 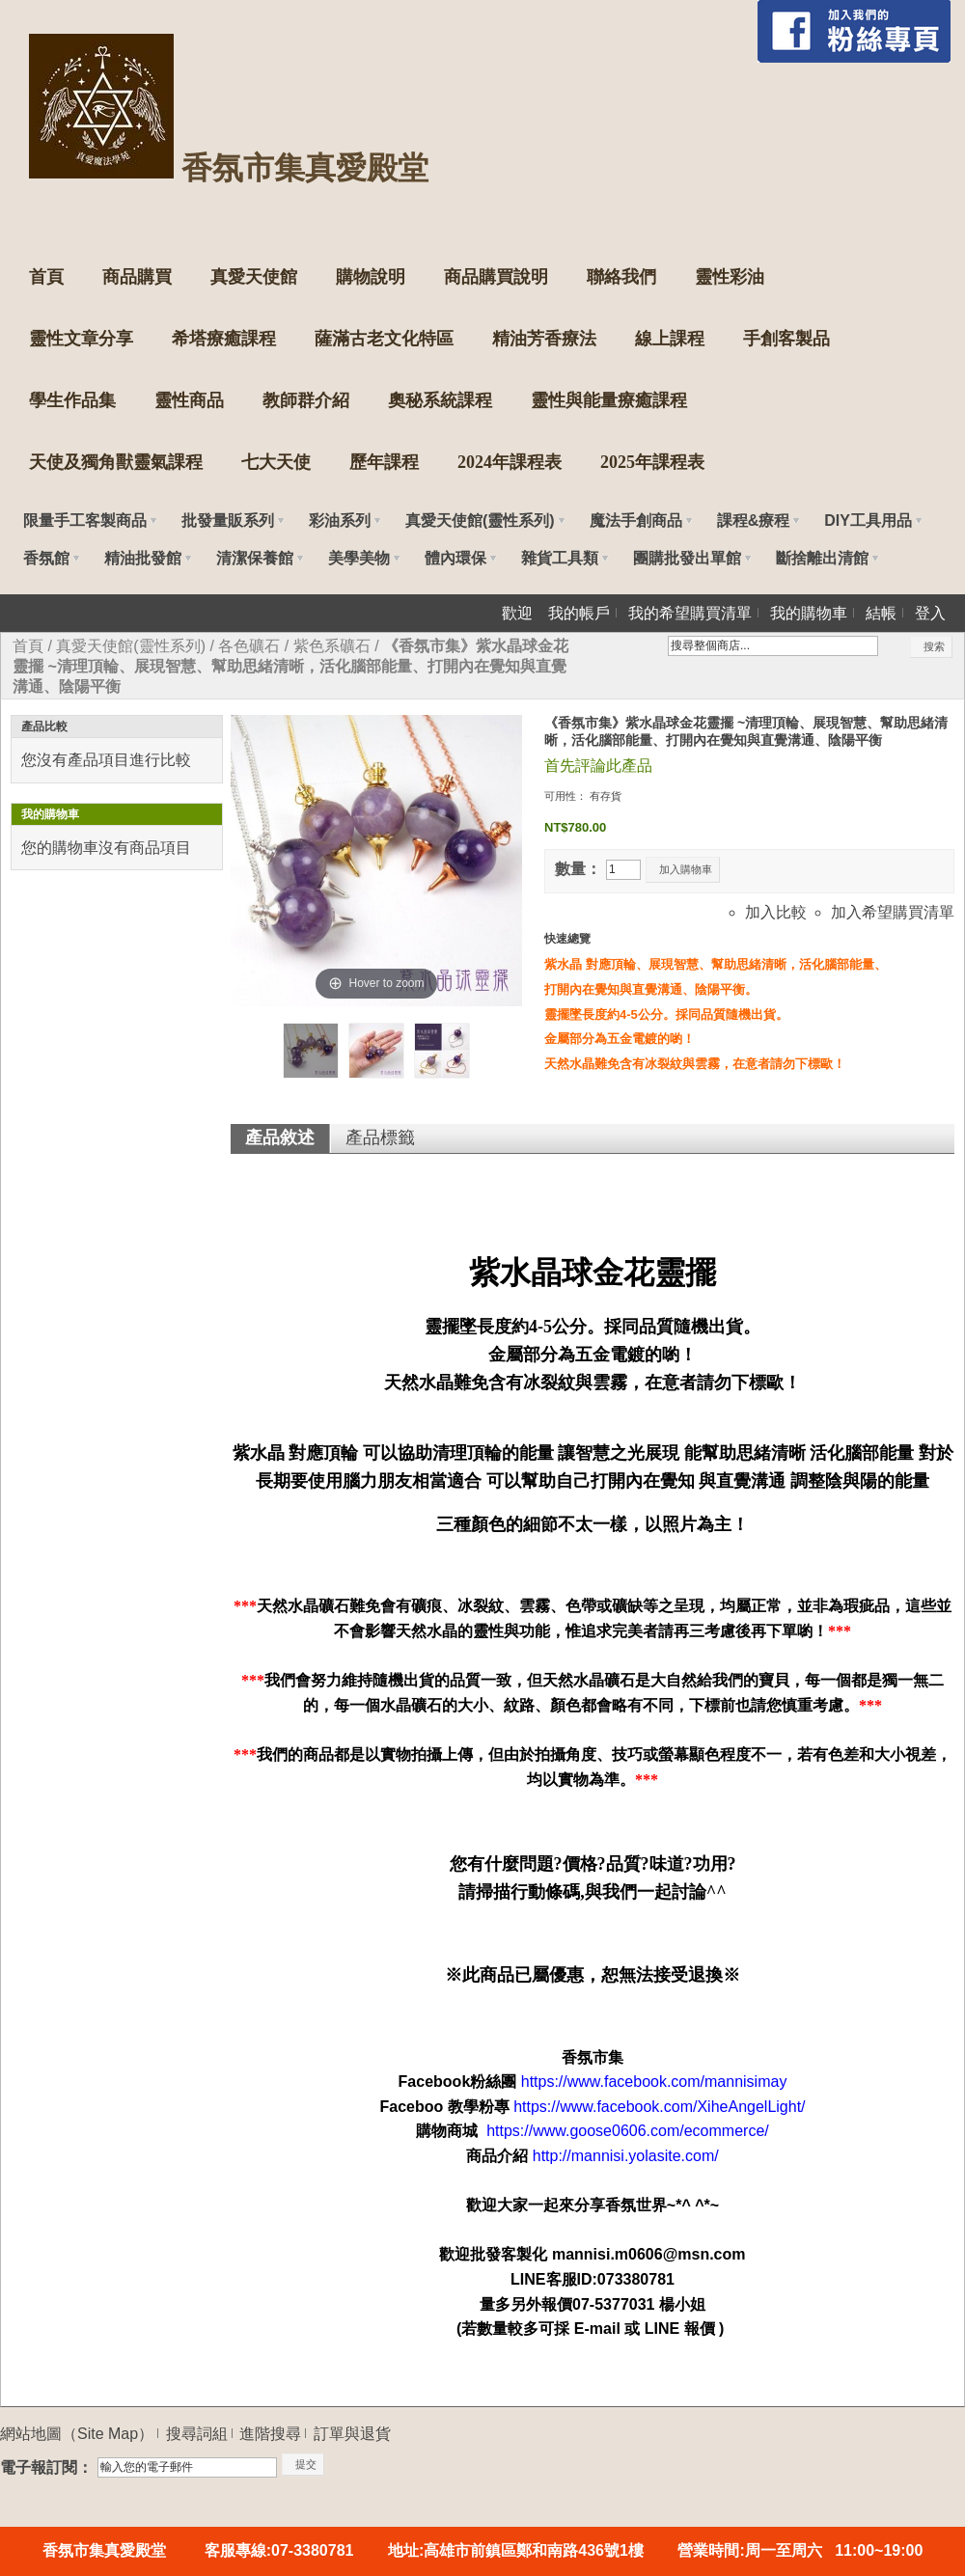 What do you see at coordinates (380, 1137) in the screenshot?
I see `產品標籤` at bounding box center [380, 1137].